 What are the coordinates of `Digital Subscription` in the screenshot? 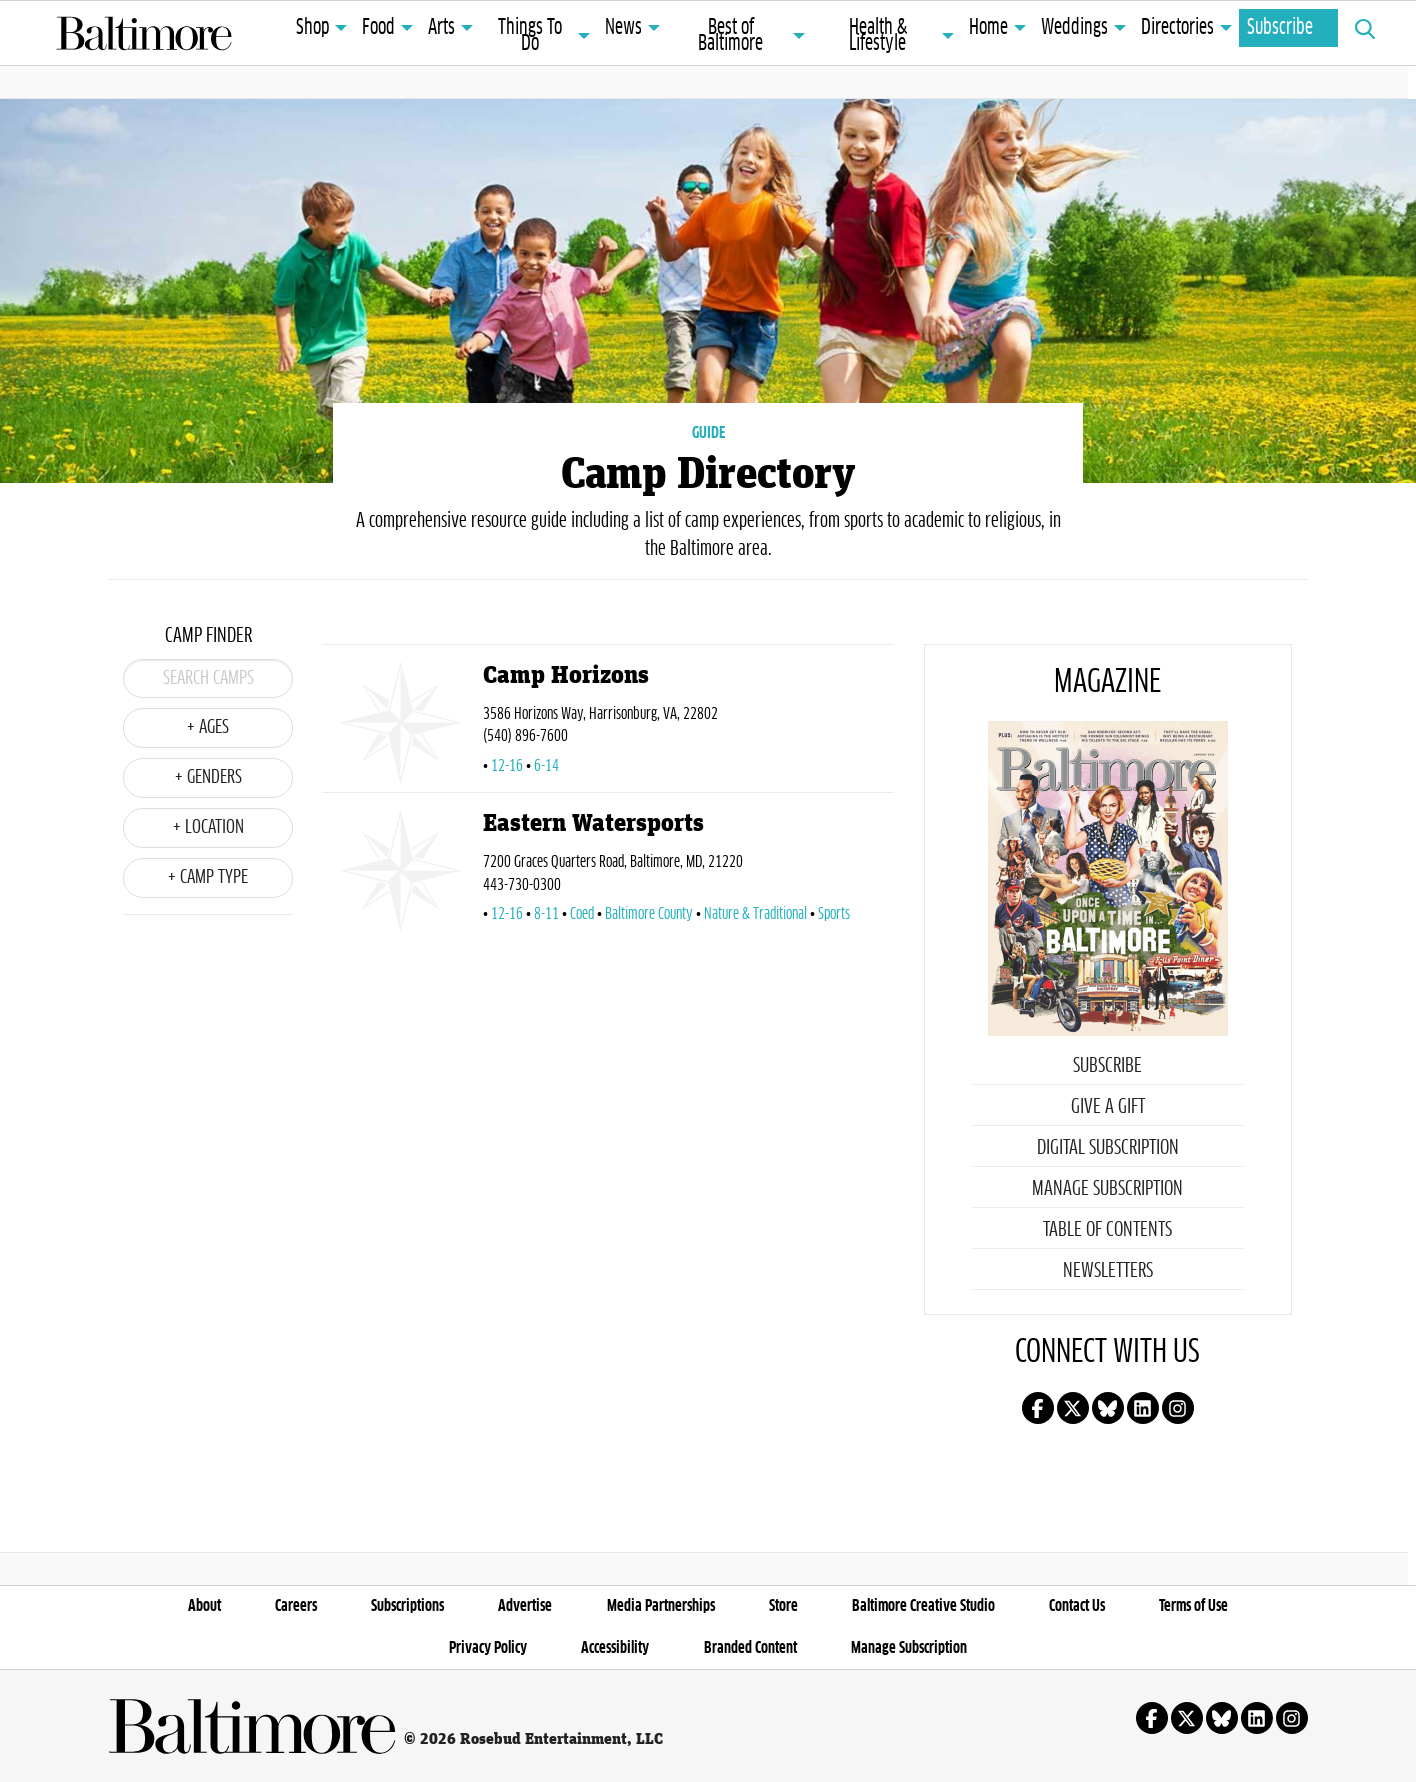 It's located at (1108, 1148).